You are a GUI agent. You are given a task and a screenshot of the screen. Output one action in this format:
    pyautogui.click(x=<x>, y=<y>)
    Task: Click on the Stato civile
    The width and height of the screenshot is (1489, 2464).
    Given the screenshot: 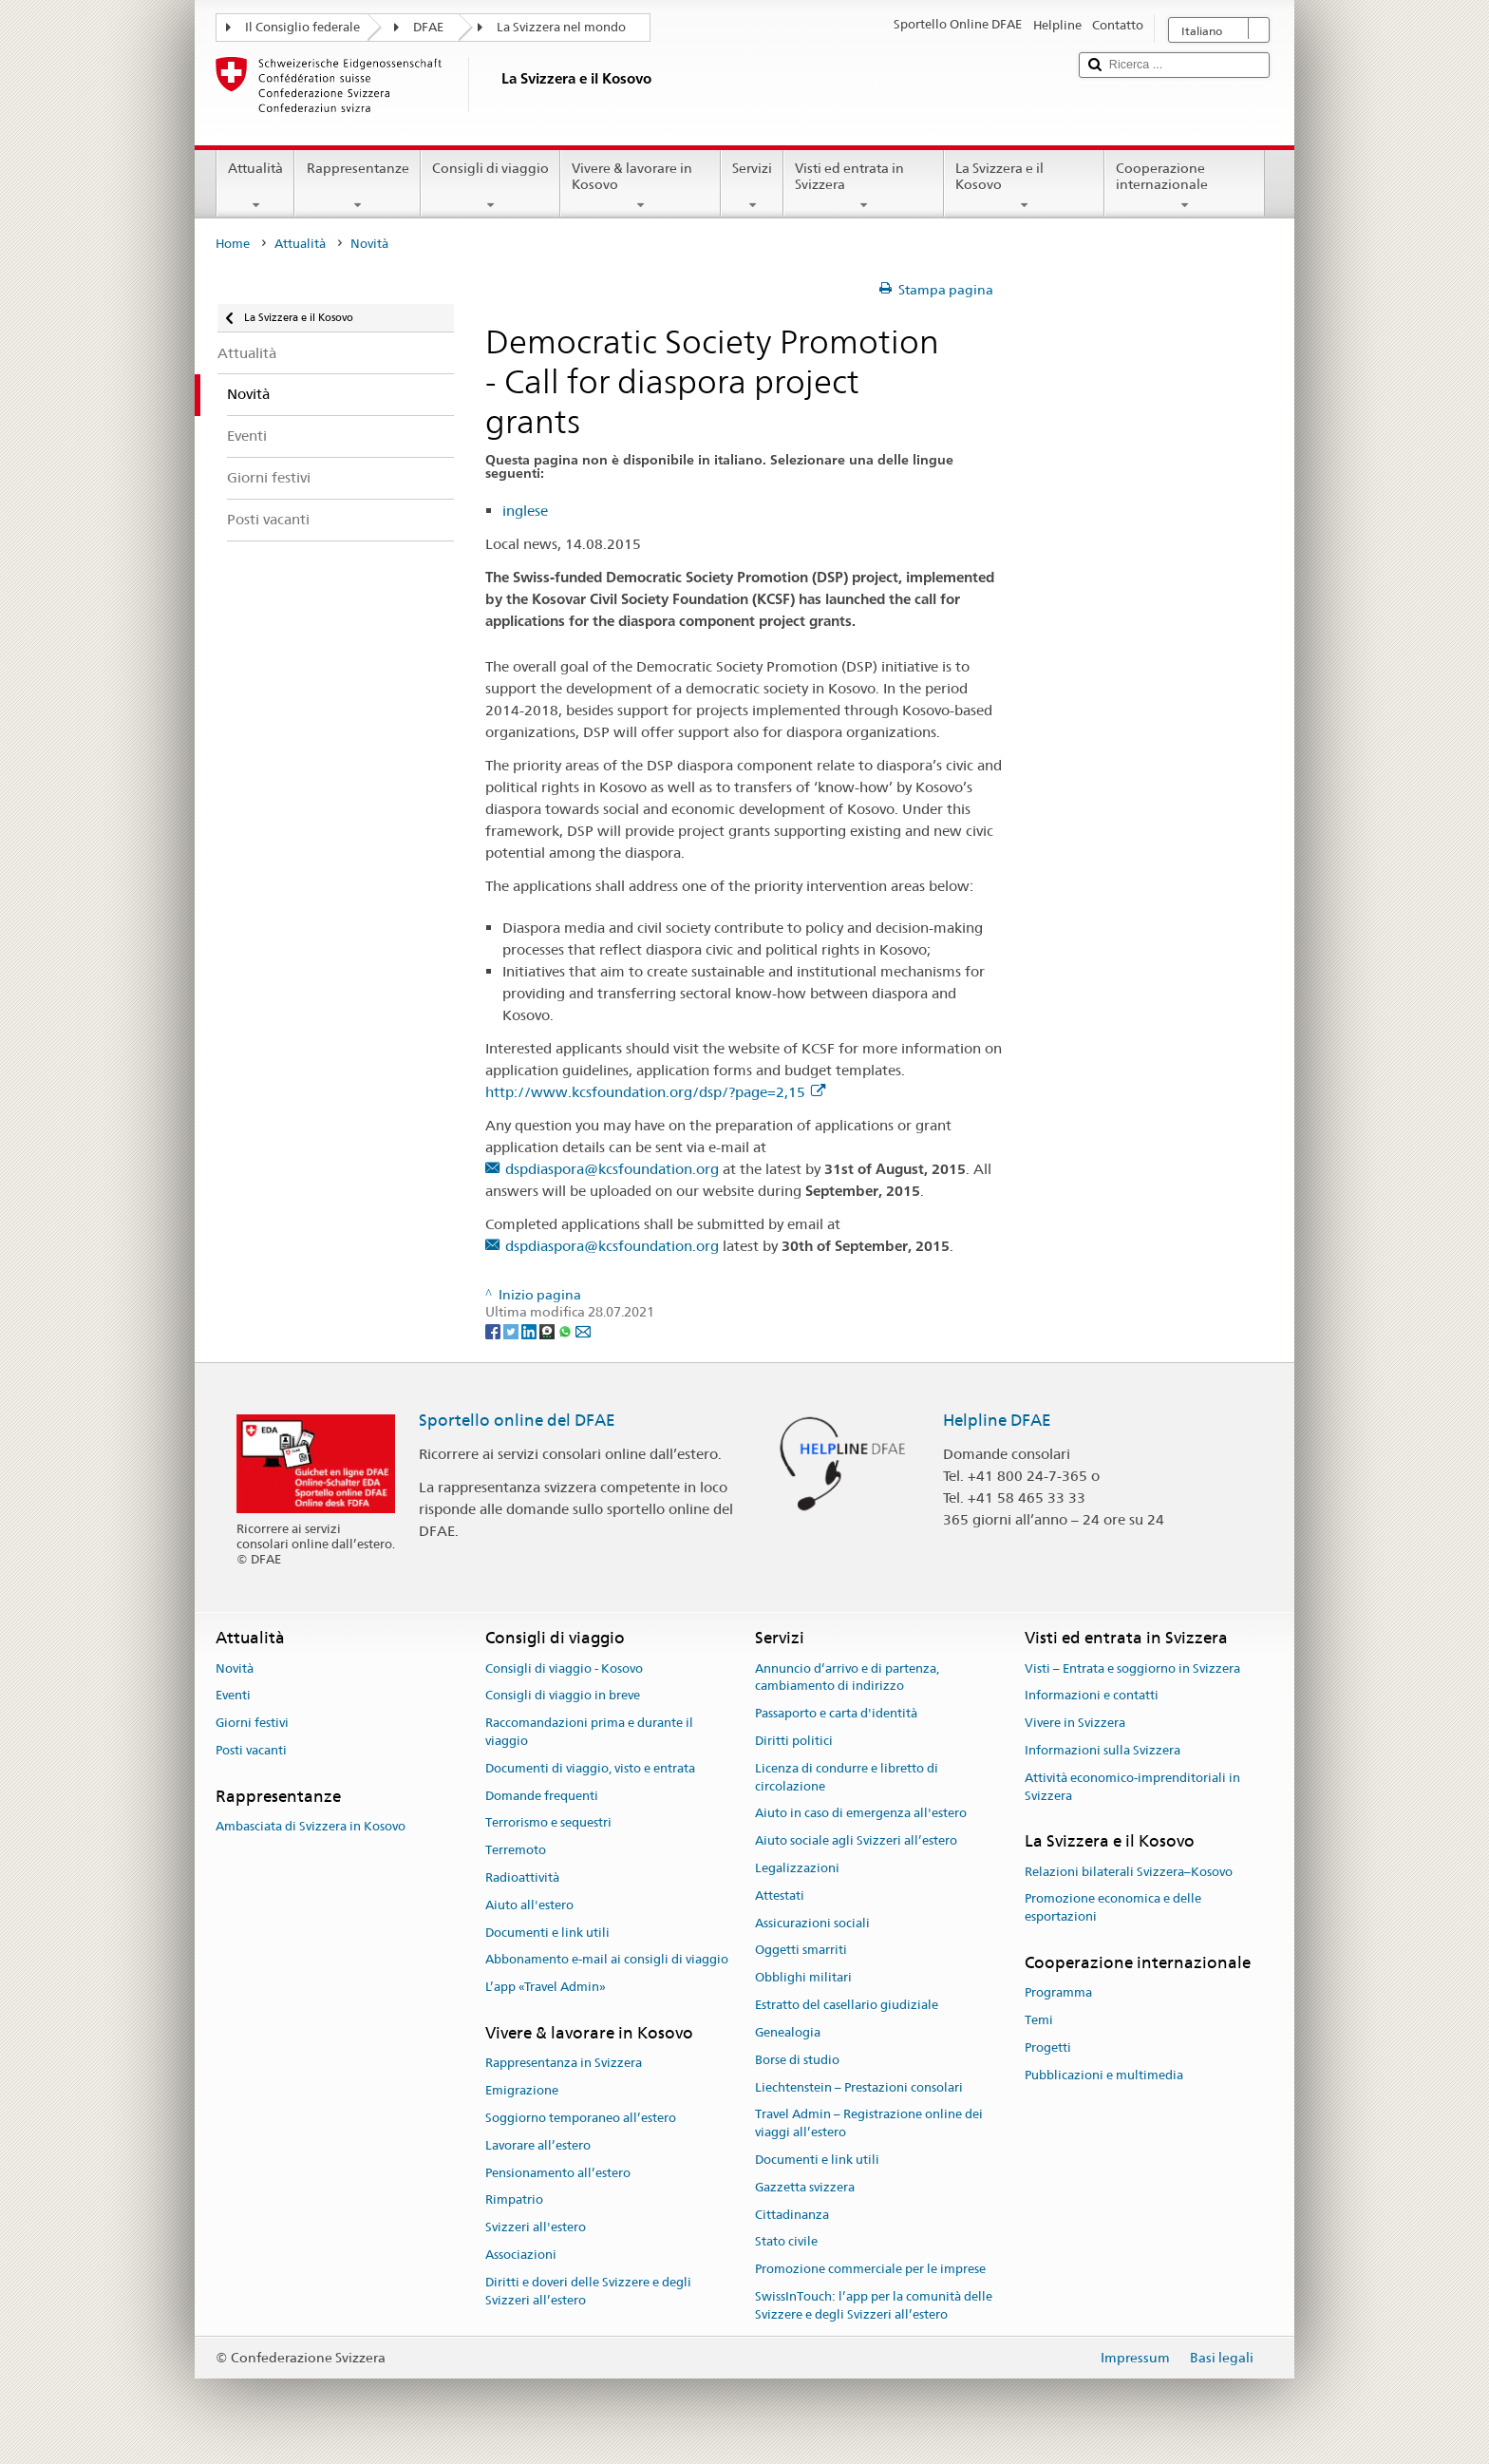 What is the action you would take?
    pyautogui.click(x=786, y=2242)
    